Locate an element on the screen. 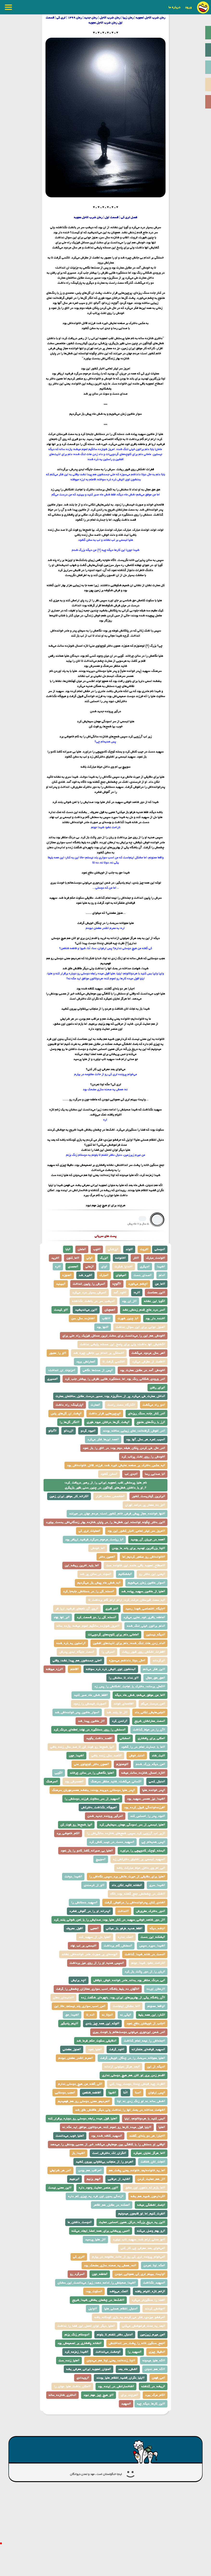  مسیری# is located at coordinates (52, 1379).